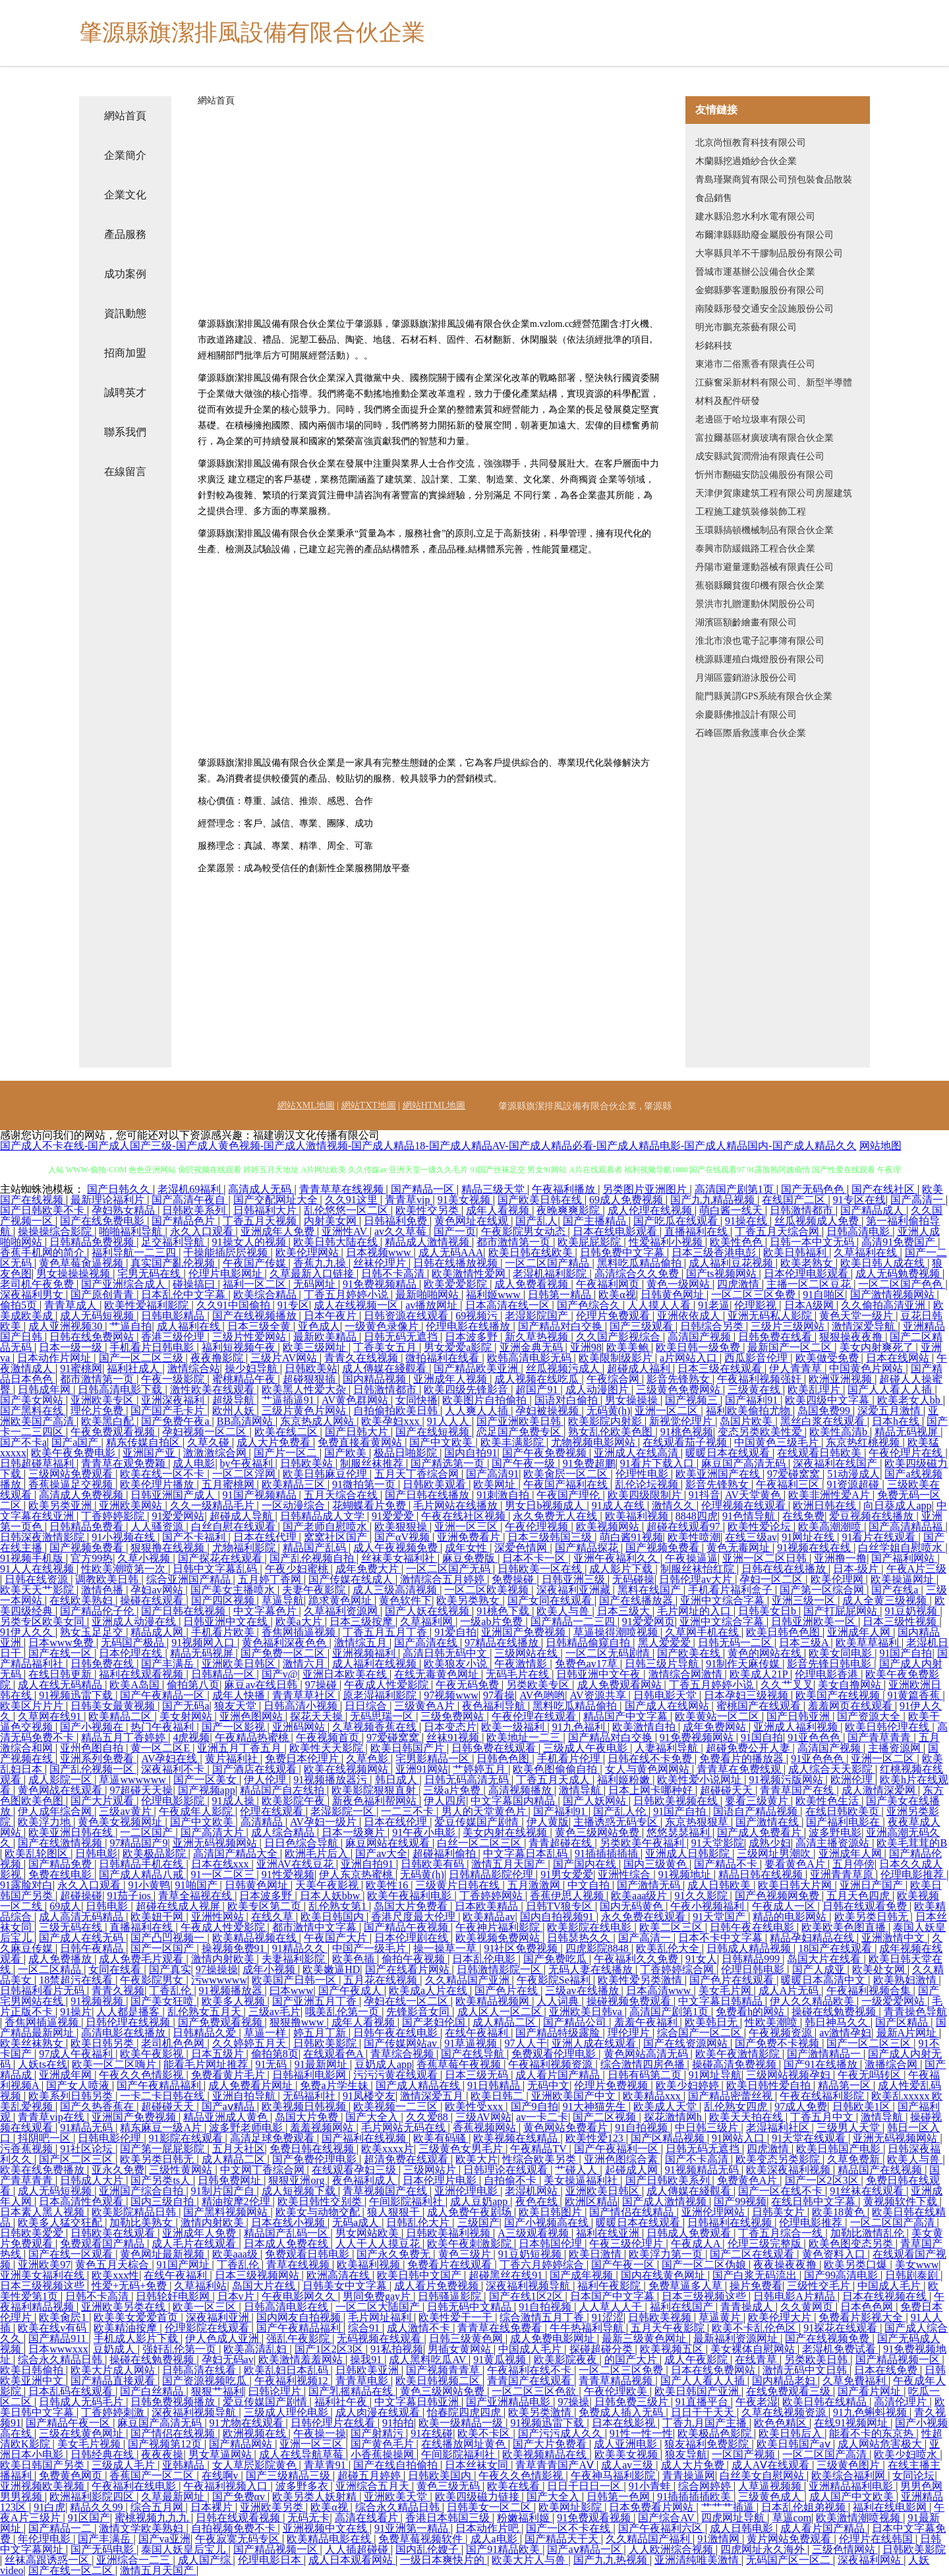 Image resolution: width=949 pixels, height=2576 pixels. Describe the element at coordinates (720, 1368) in the screenshot. I see `日本三级在线观看` at that location.